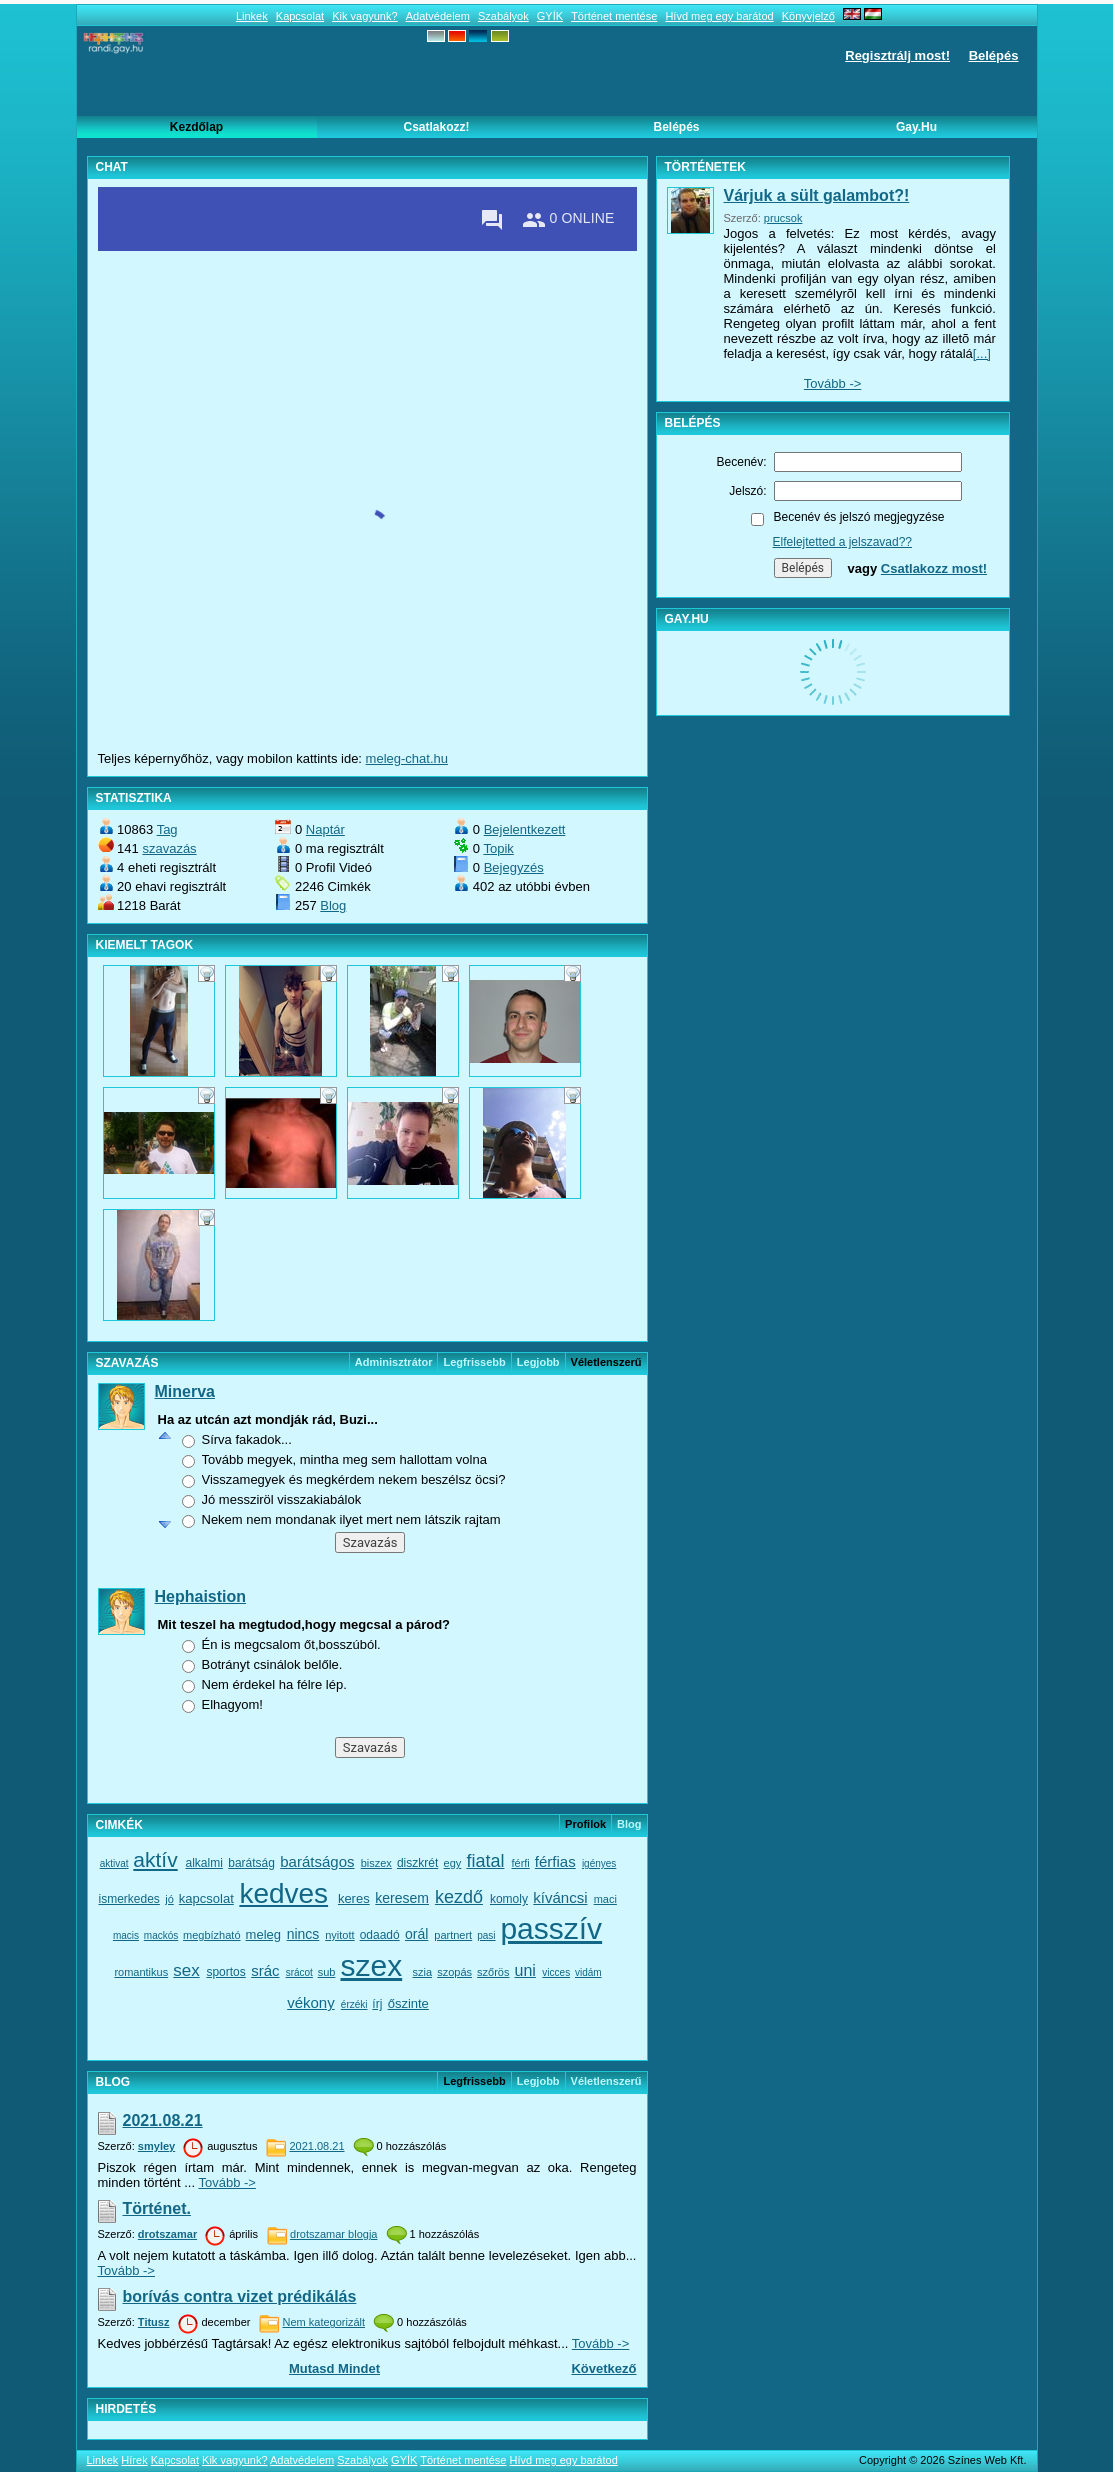 The image size is (1113, 2472). Describe the element at coordinates (416, 1934) in the screenshot. I see `orál` at that location.